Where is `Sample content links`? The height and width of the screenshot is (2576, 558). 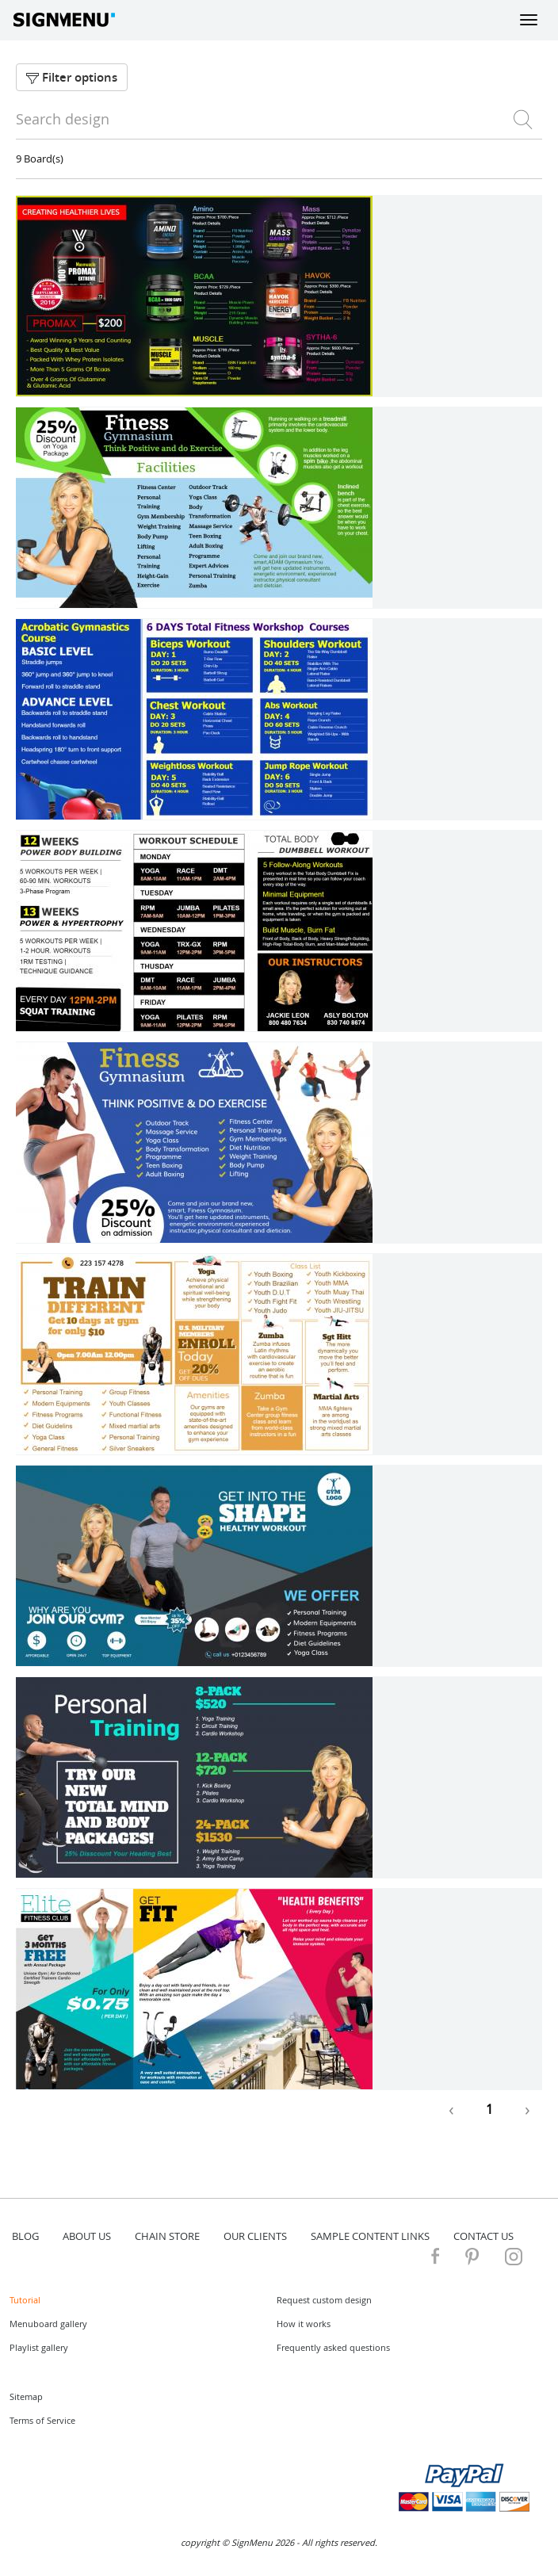 Sample content links is located at coordinates (370, 2236).